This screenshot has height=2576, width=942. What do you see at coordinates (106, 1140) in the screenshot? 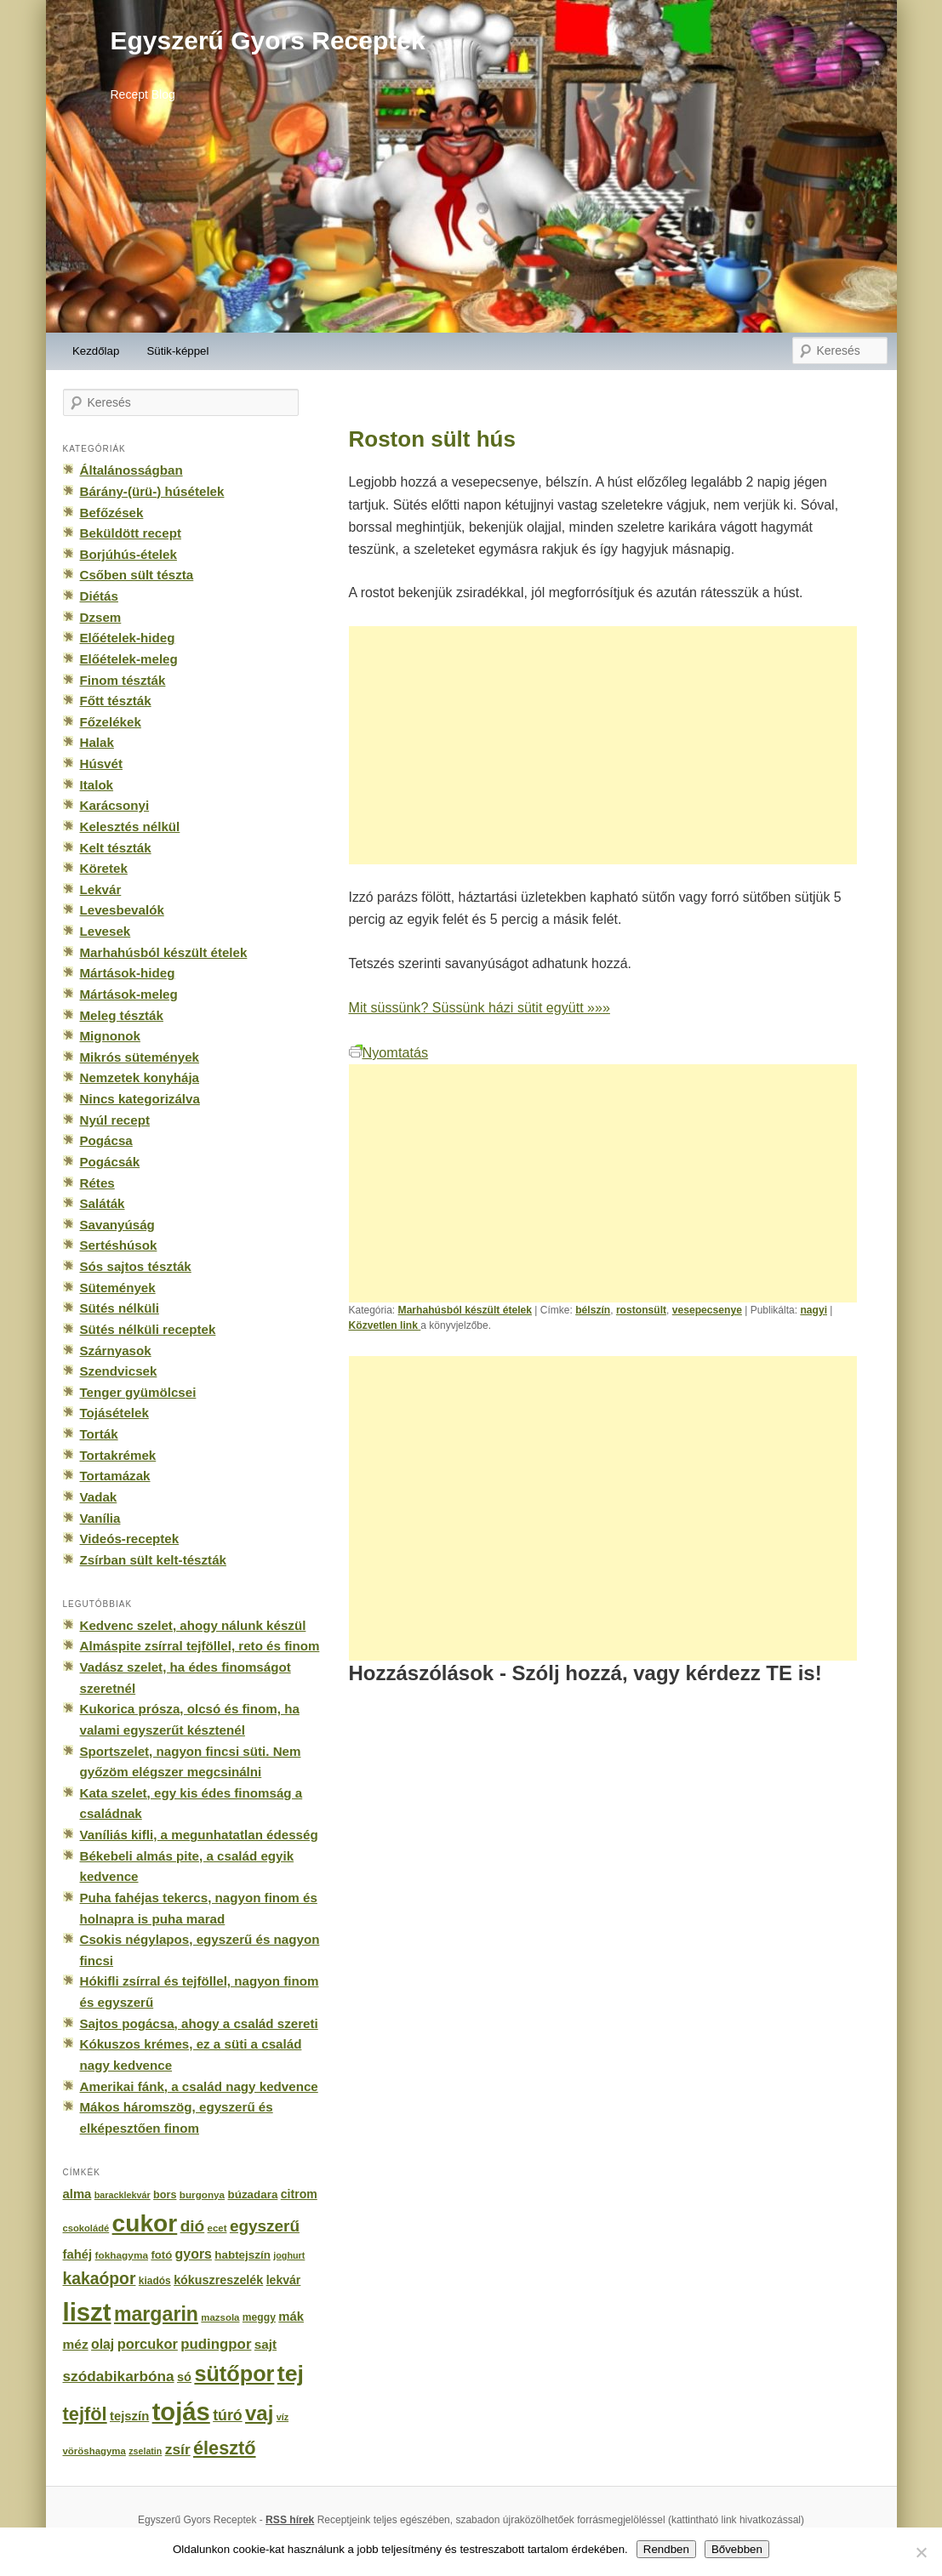
I see `Pogácsa` at bounding box center [106, 1140].